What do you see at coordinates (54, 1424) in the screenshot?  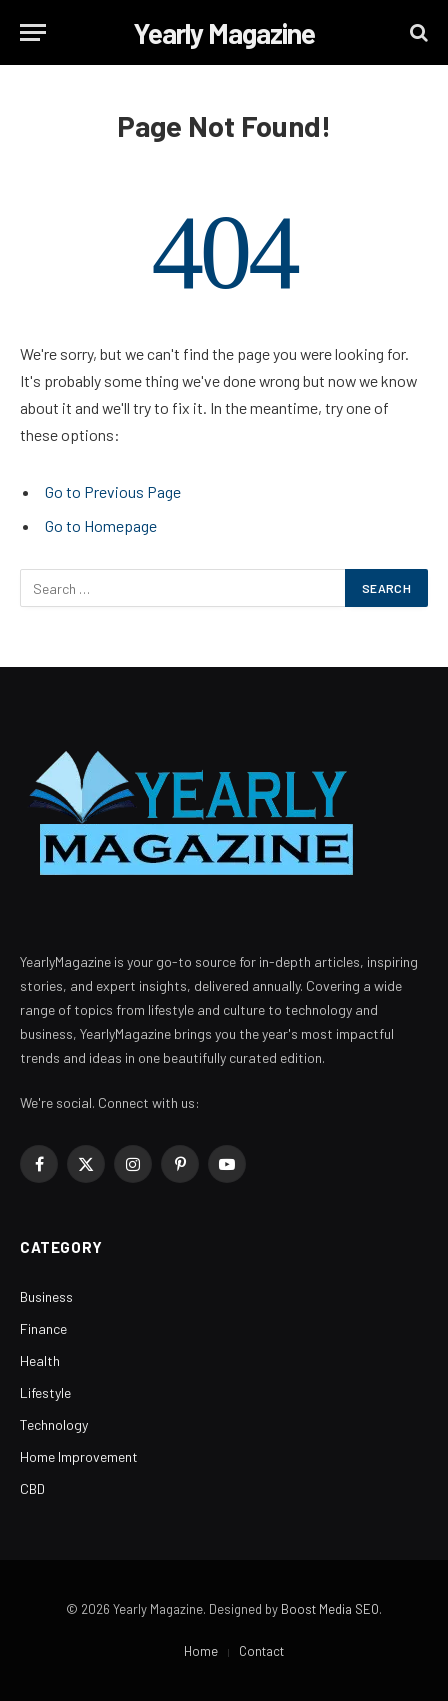 I see `Technology` at bounding box center [54, 1424].